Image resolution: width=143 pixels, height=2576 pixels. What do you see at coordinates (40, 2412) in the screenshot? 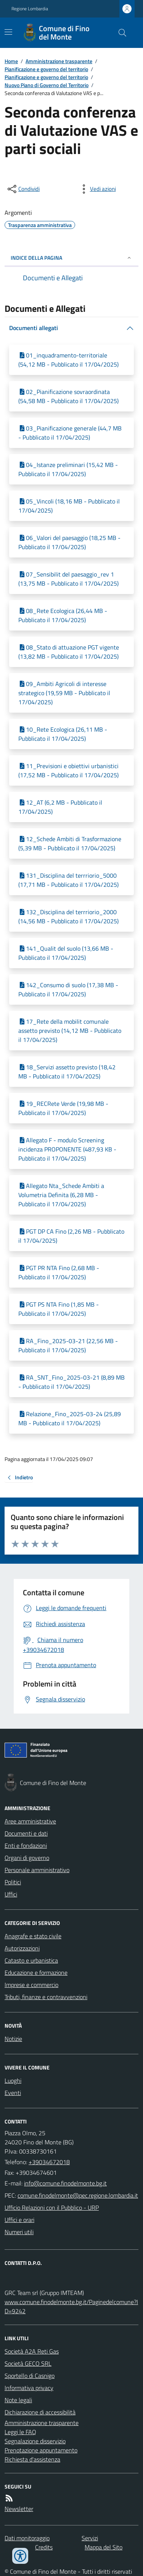
I see `Dichiarazione di accessibilità` at bounding box center [40, 2412].